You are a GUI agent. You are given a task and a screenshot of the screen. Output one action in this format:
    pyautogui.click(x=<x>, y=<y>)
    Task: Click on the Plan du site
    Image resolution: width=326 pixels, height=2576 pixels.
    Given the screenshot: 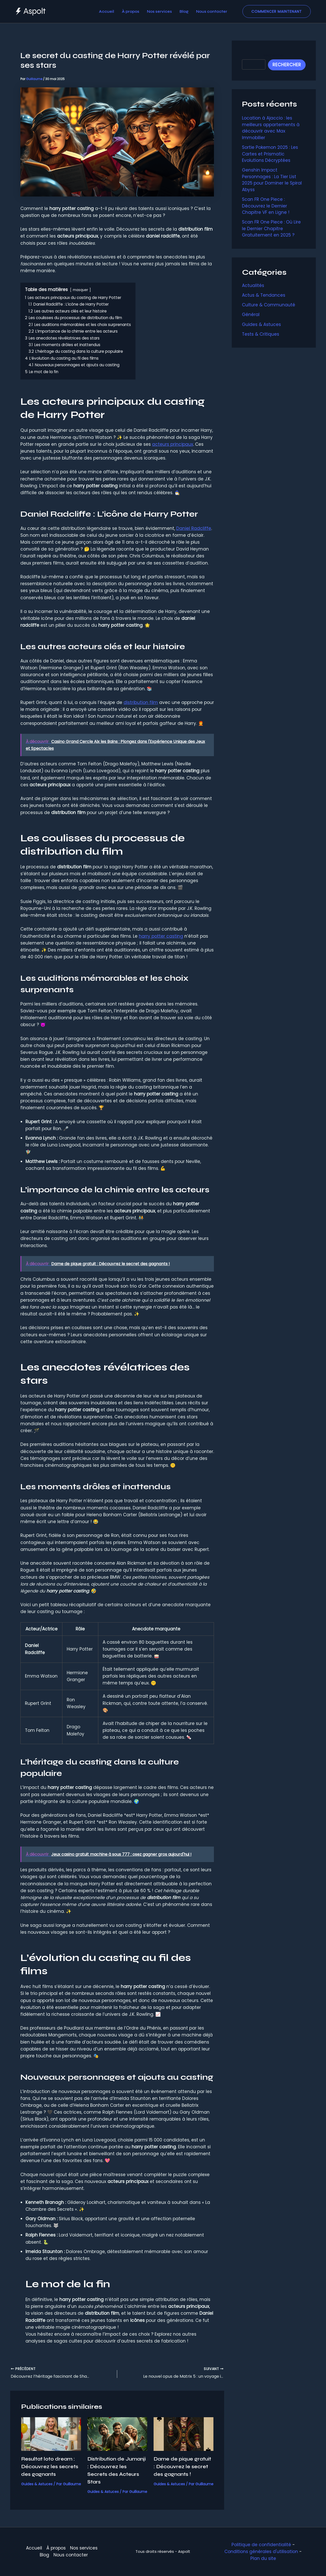 What is the action you would take?
    pyautogui.click(x=263, y=2558)
    